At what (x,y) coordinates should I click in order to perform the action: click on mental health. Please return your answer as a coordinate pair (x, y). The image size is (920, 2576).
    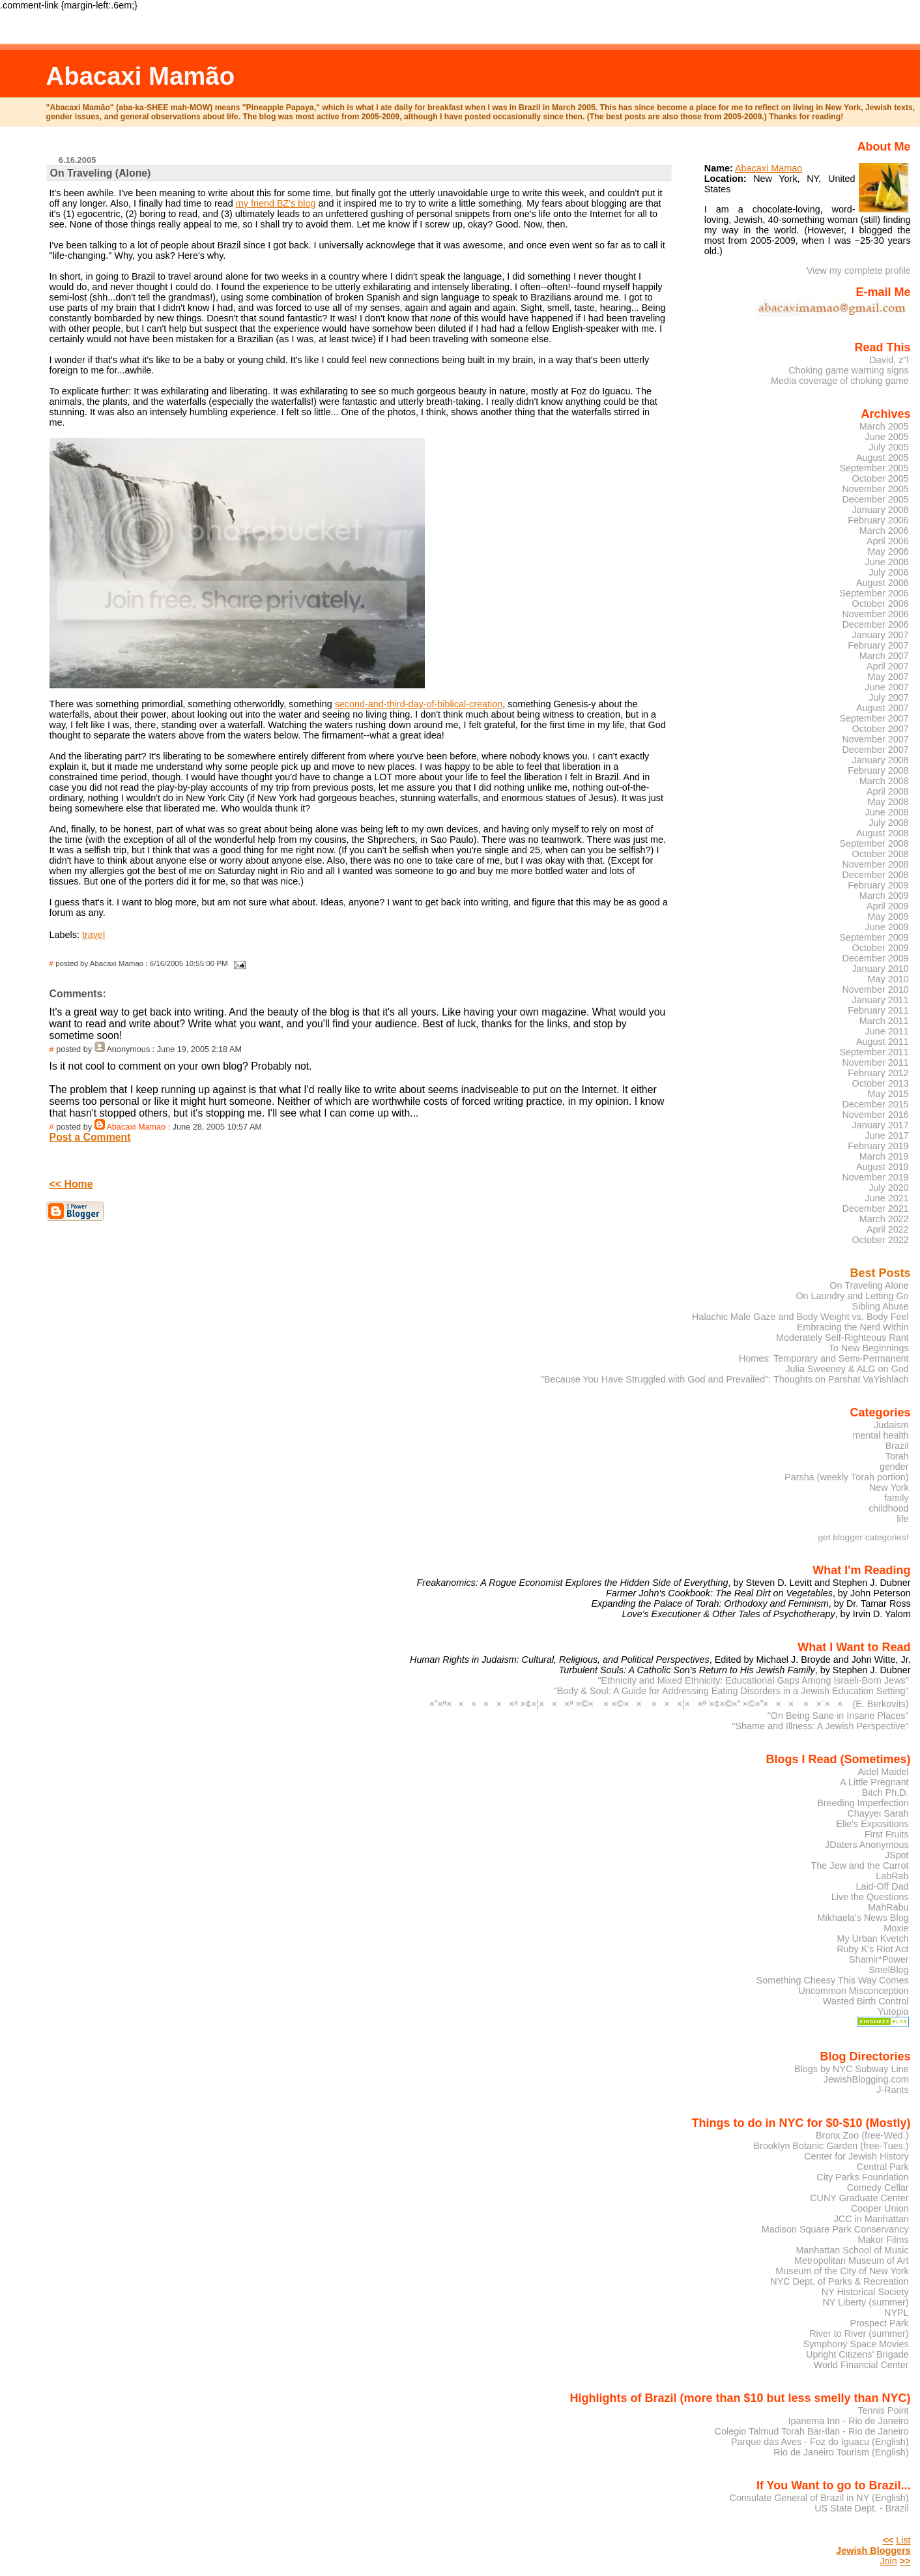
    Looking at the image, I should click on (880, 1435).